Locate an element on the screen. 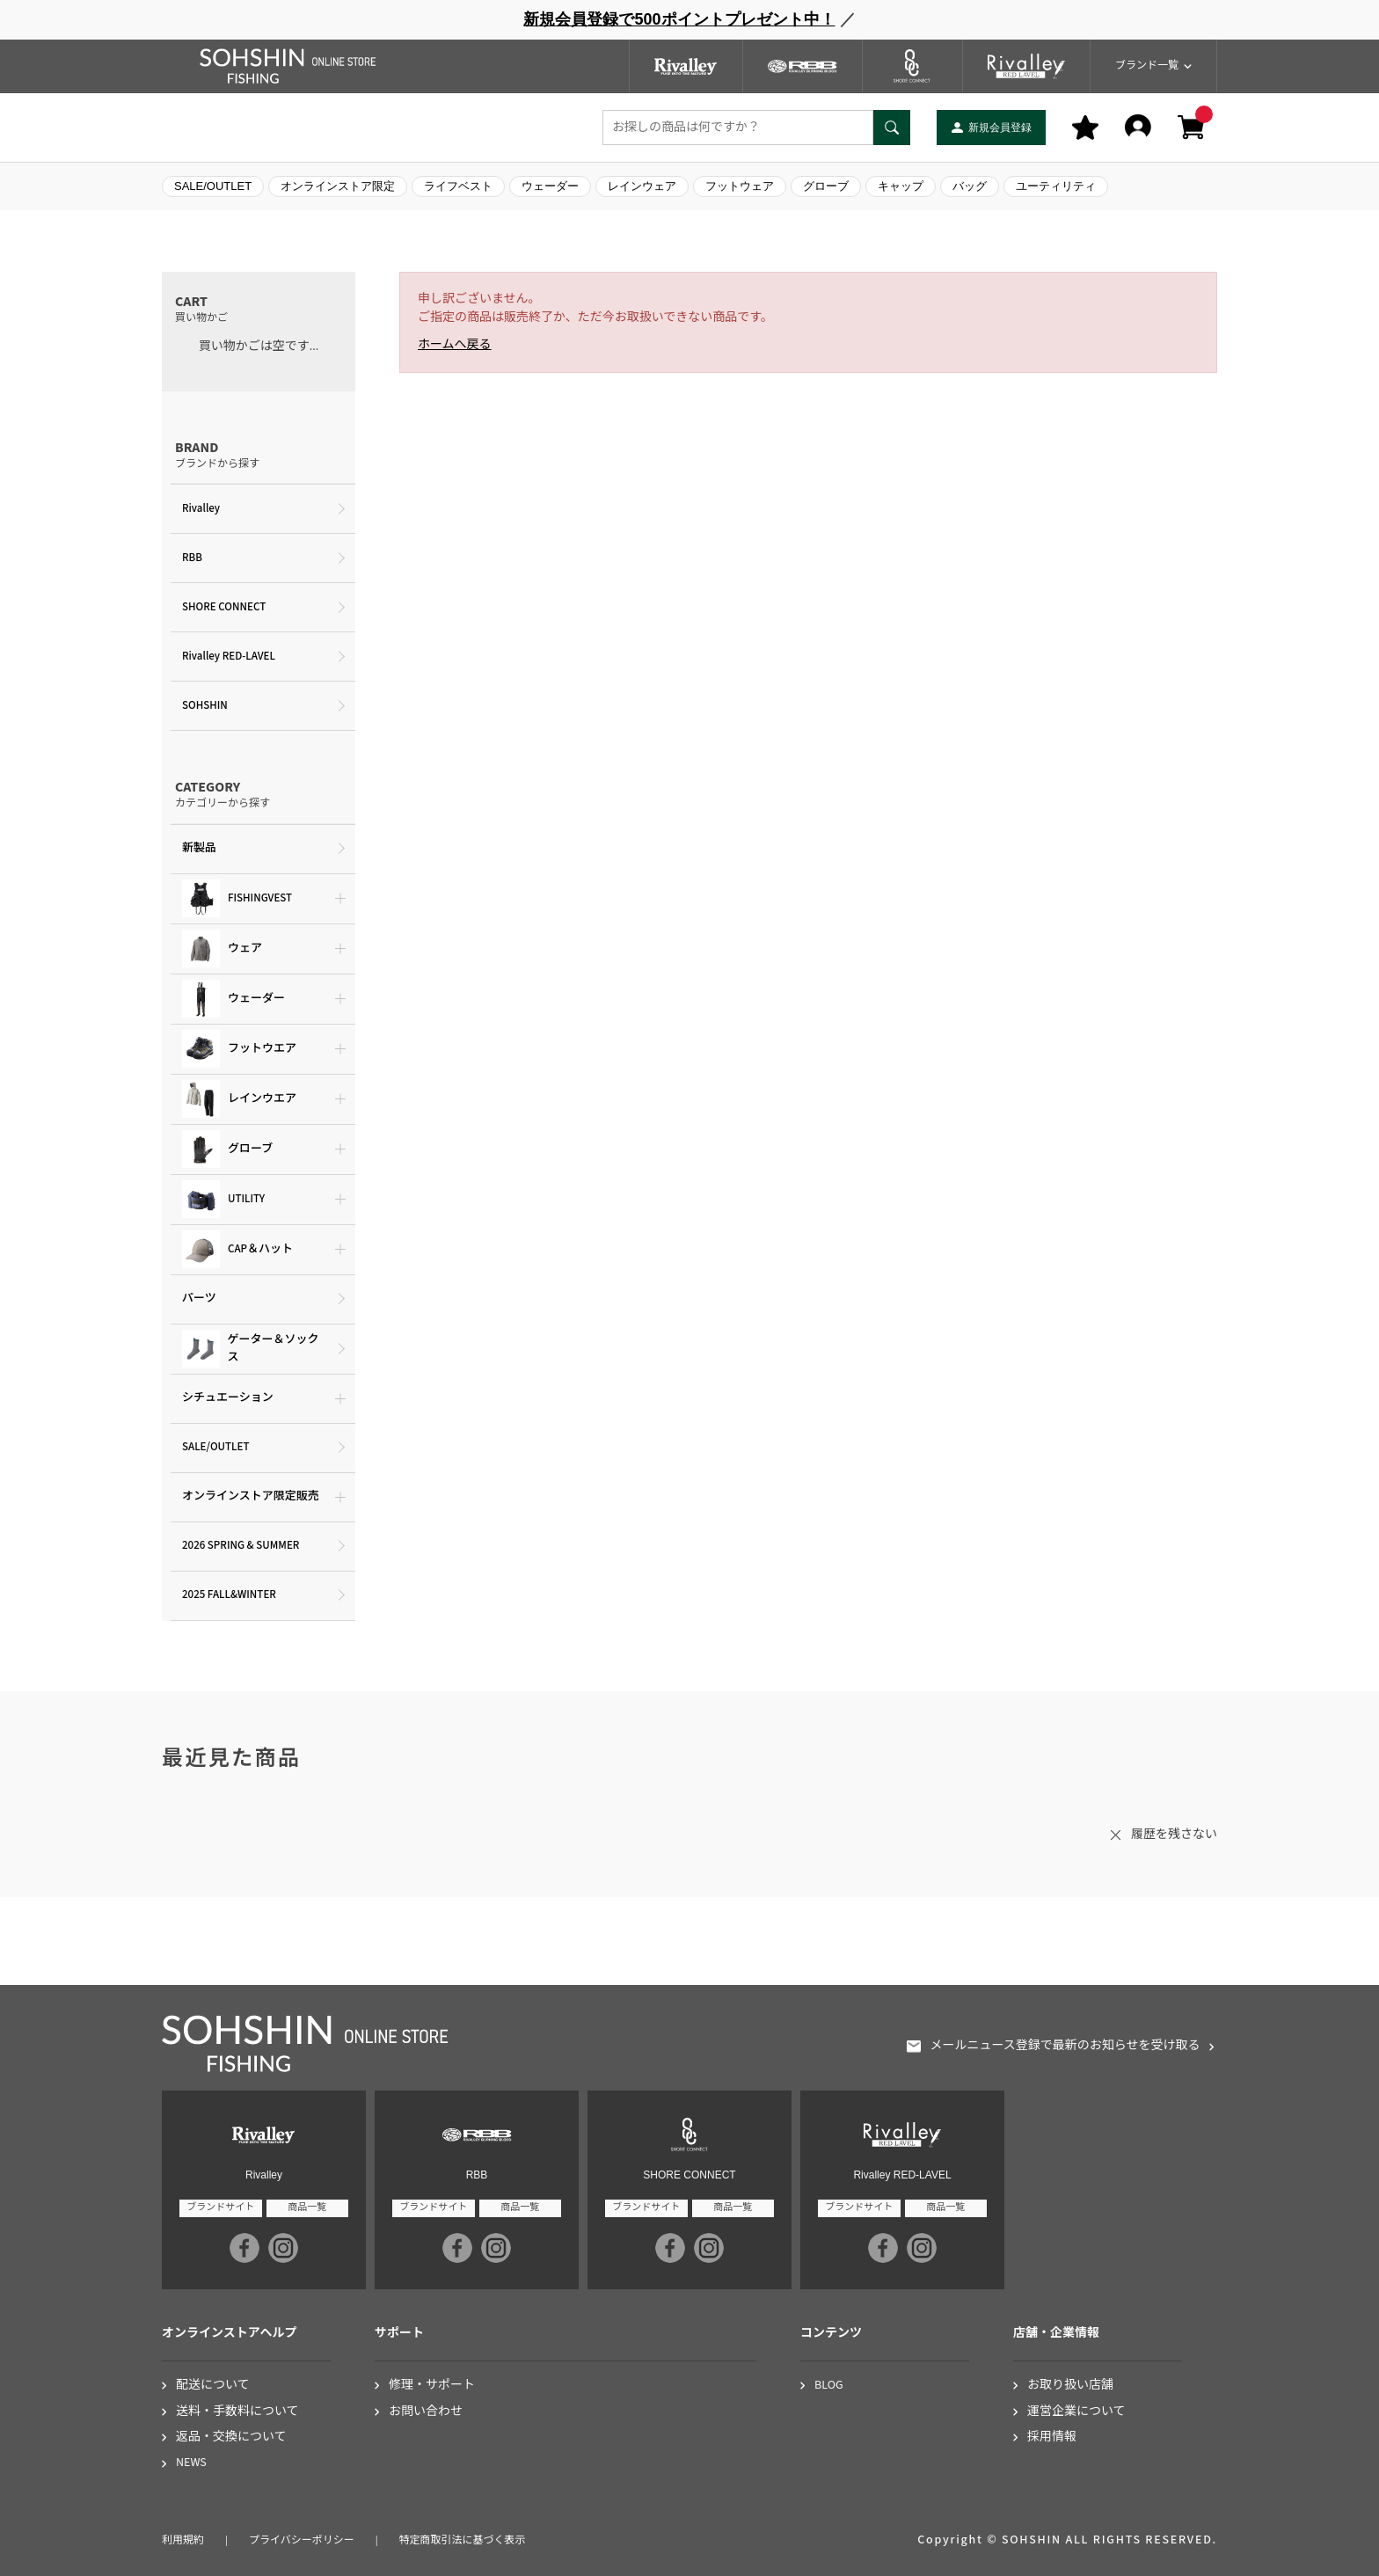 Image resolution: width=1379 pixels, height=2576 pixels. ライフベスト is located at coordinates (458, 186).